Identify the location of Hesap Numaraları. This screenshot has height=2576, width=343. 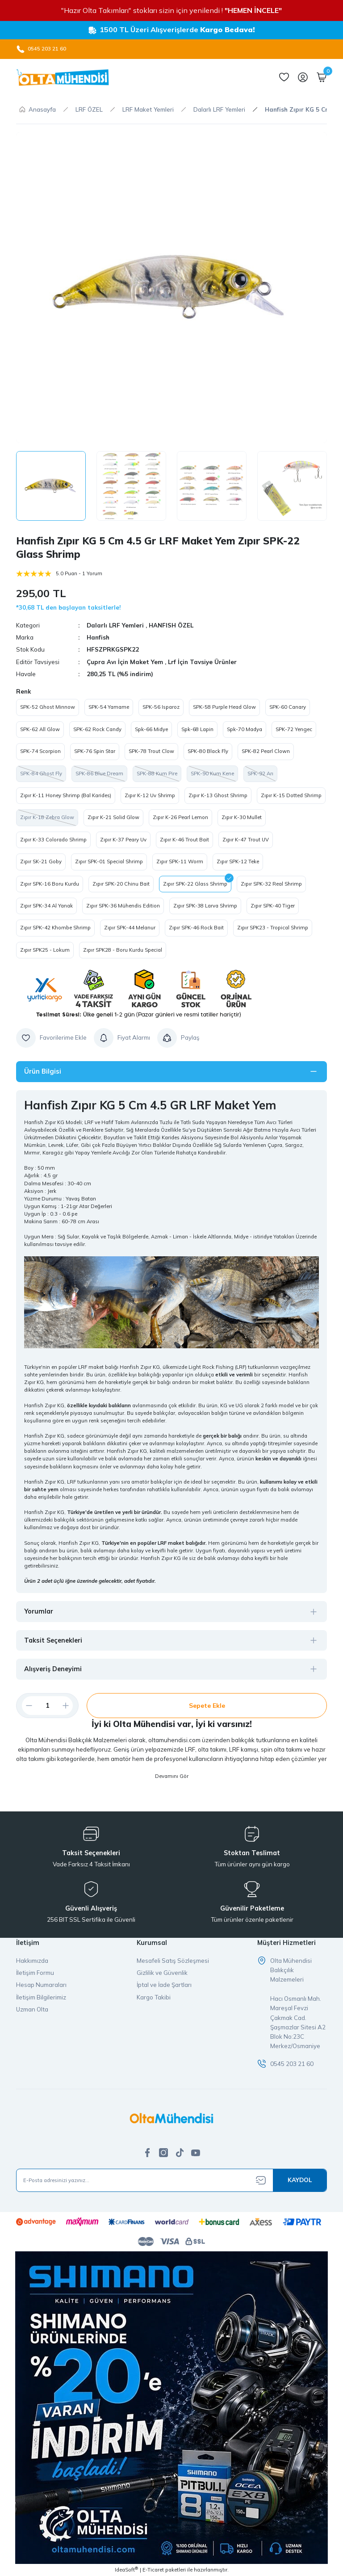
(41, 1984).